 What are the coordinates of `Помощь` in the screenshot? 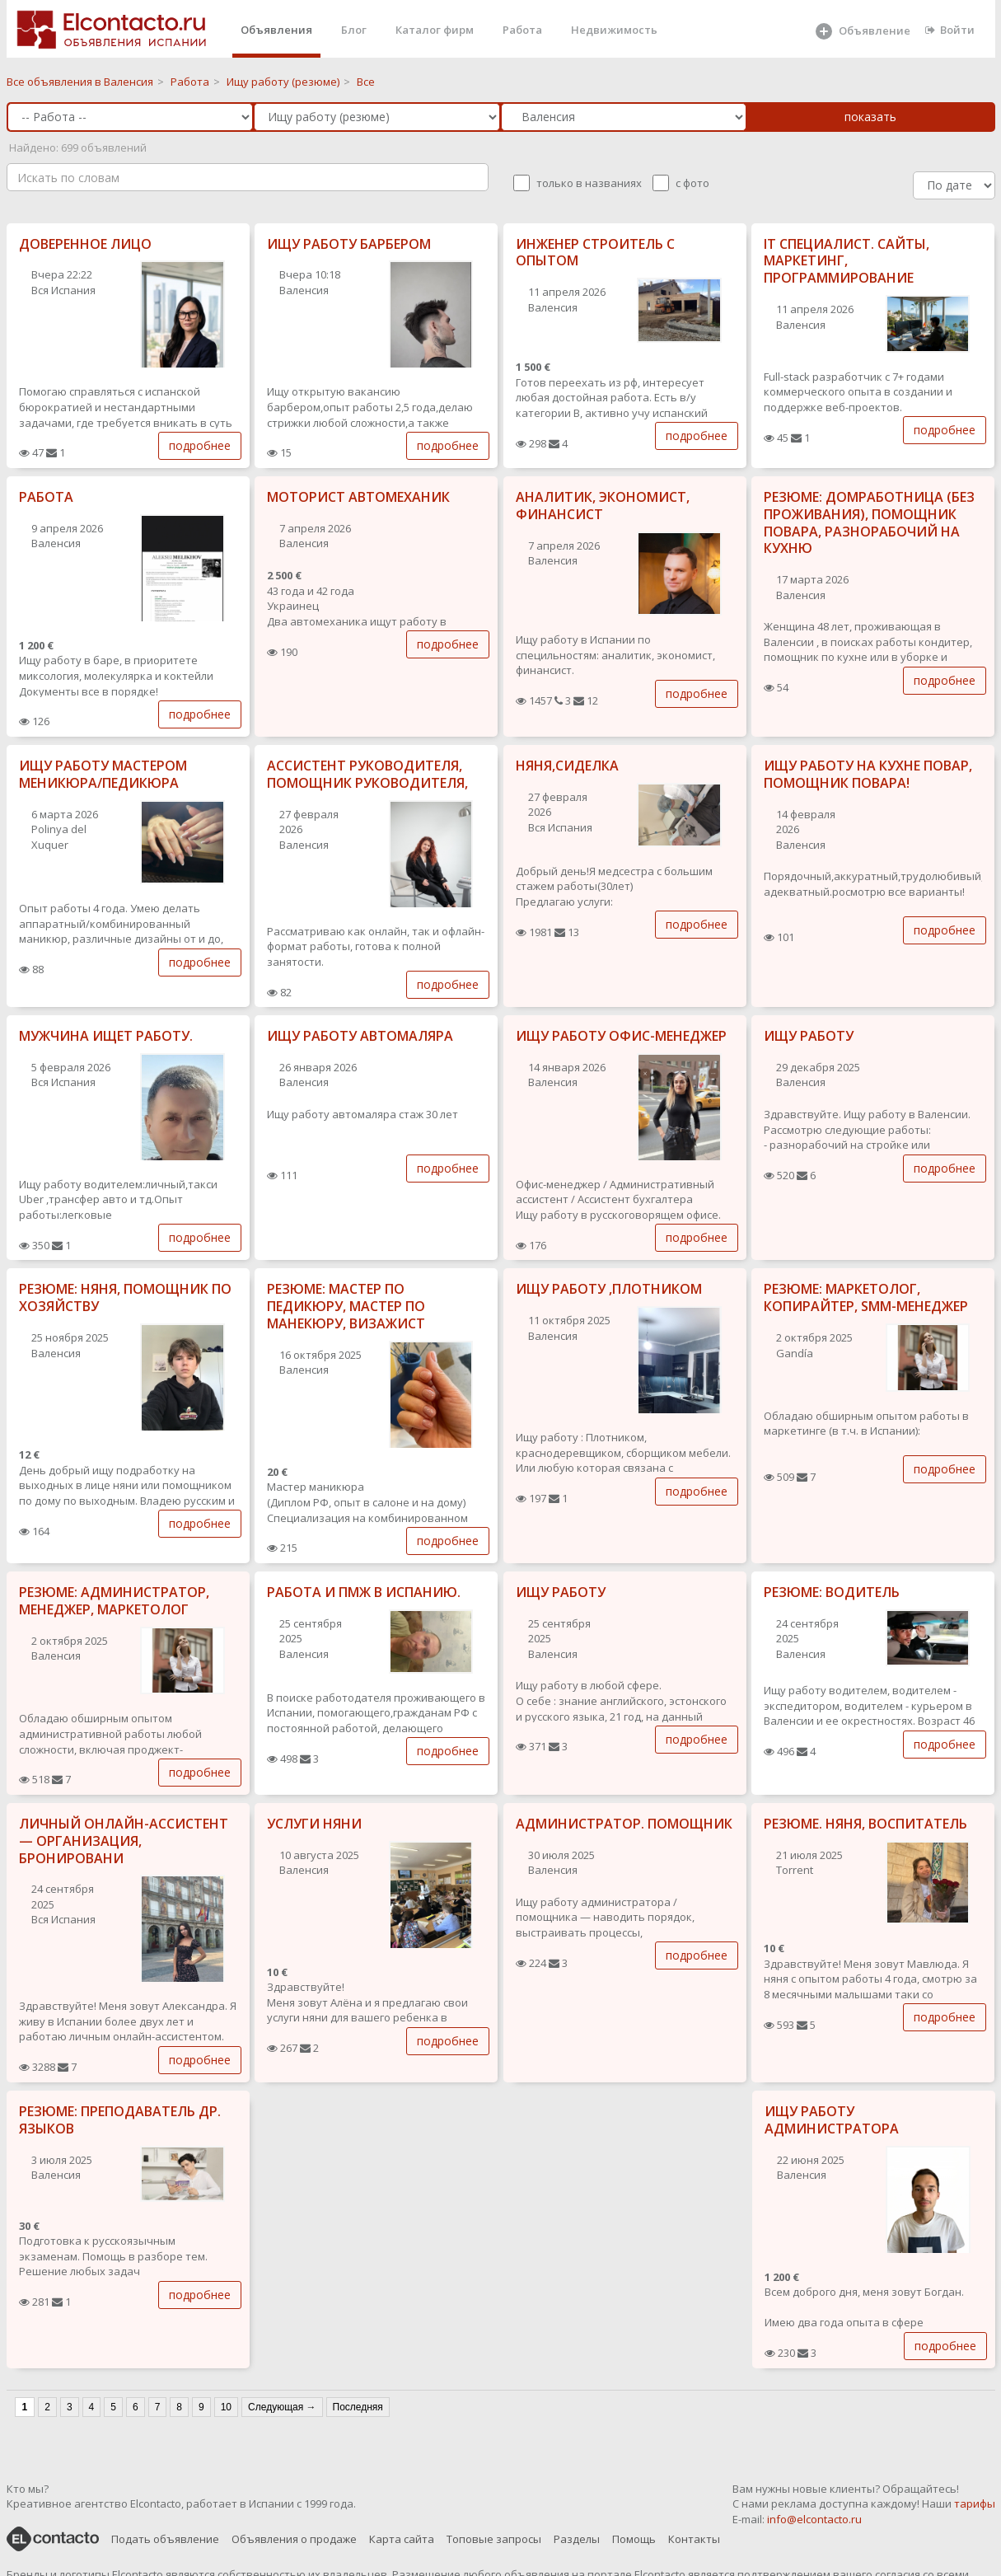 It's located at (634, 2539).